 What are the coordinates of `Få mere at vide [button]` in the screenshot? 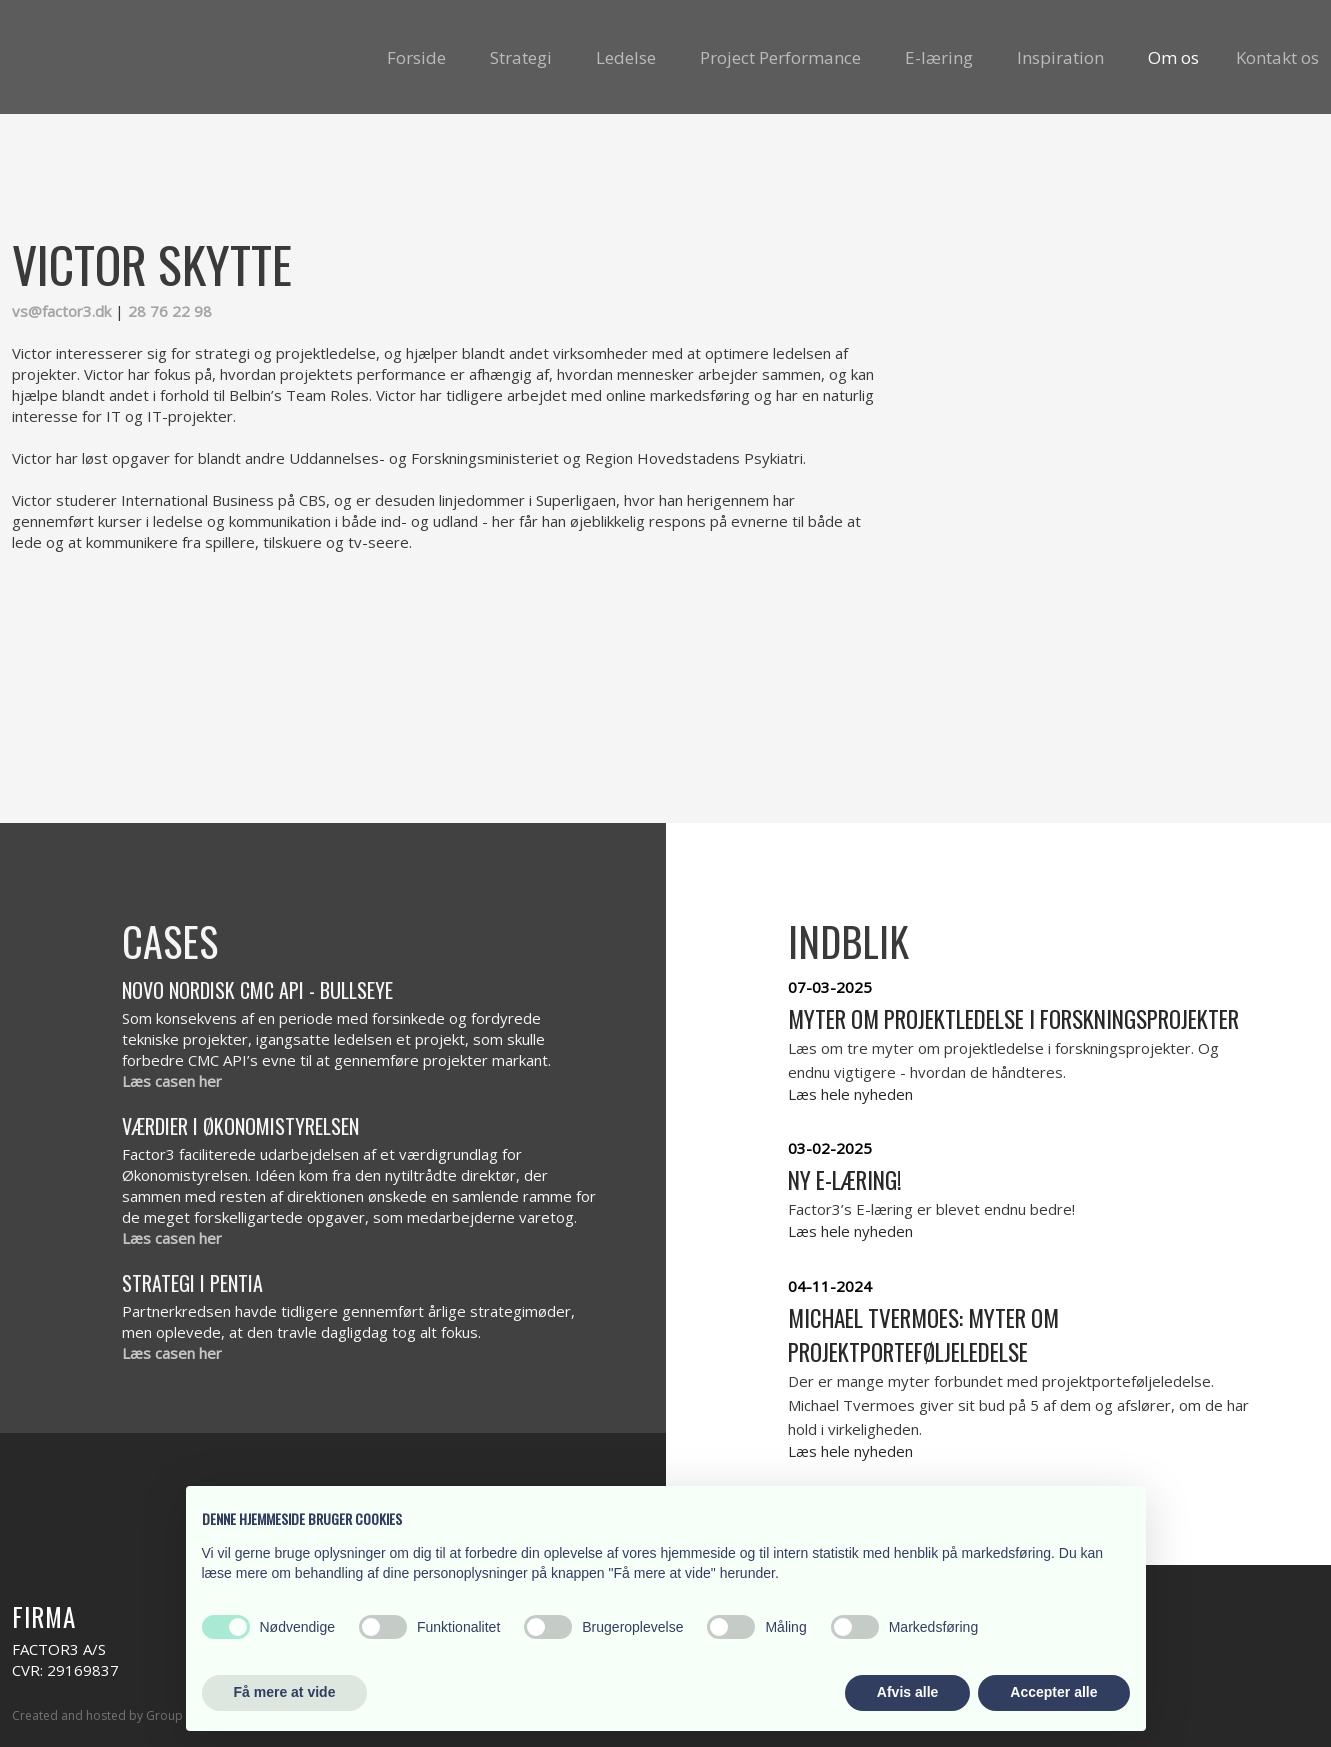 It's located at (285, 1692).